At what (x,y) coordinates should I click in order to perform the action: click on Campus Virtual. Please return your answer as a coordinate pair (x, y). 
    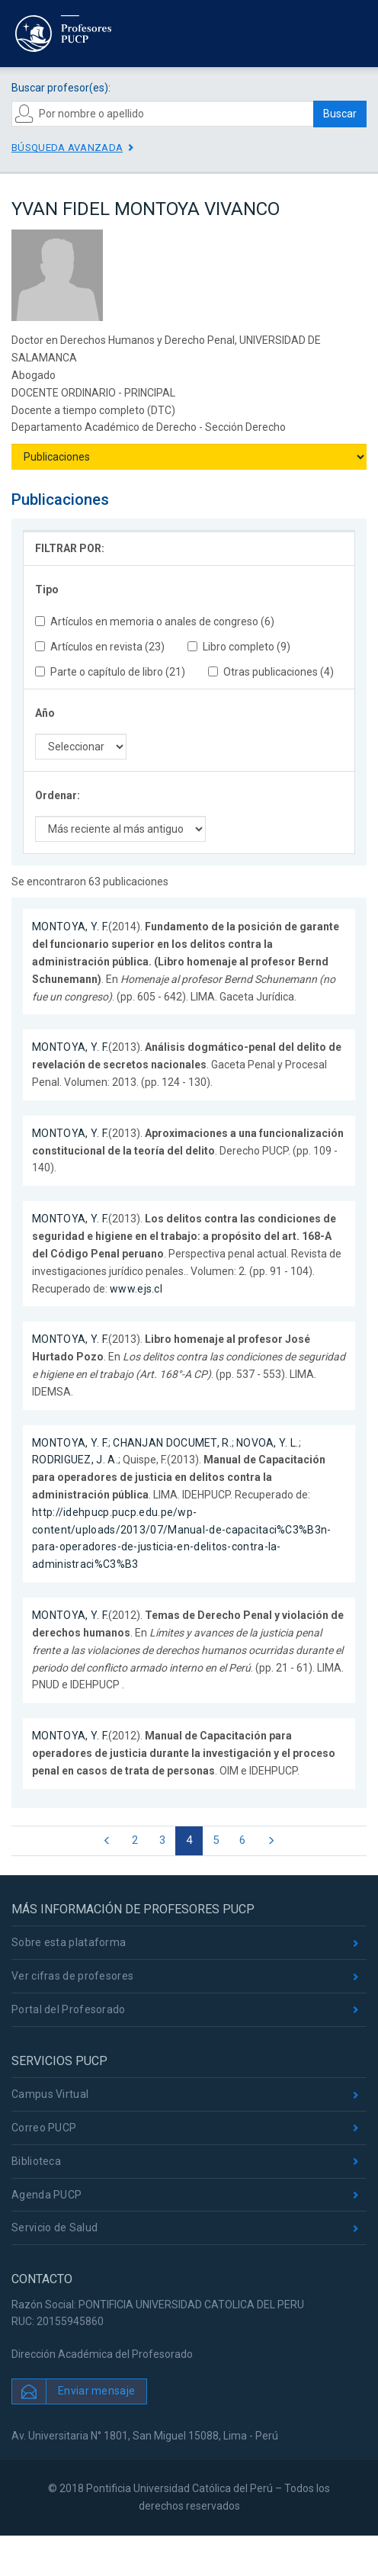
    Looking at the image, I should click on (49, 2094).